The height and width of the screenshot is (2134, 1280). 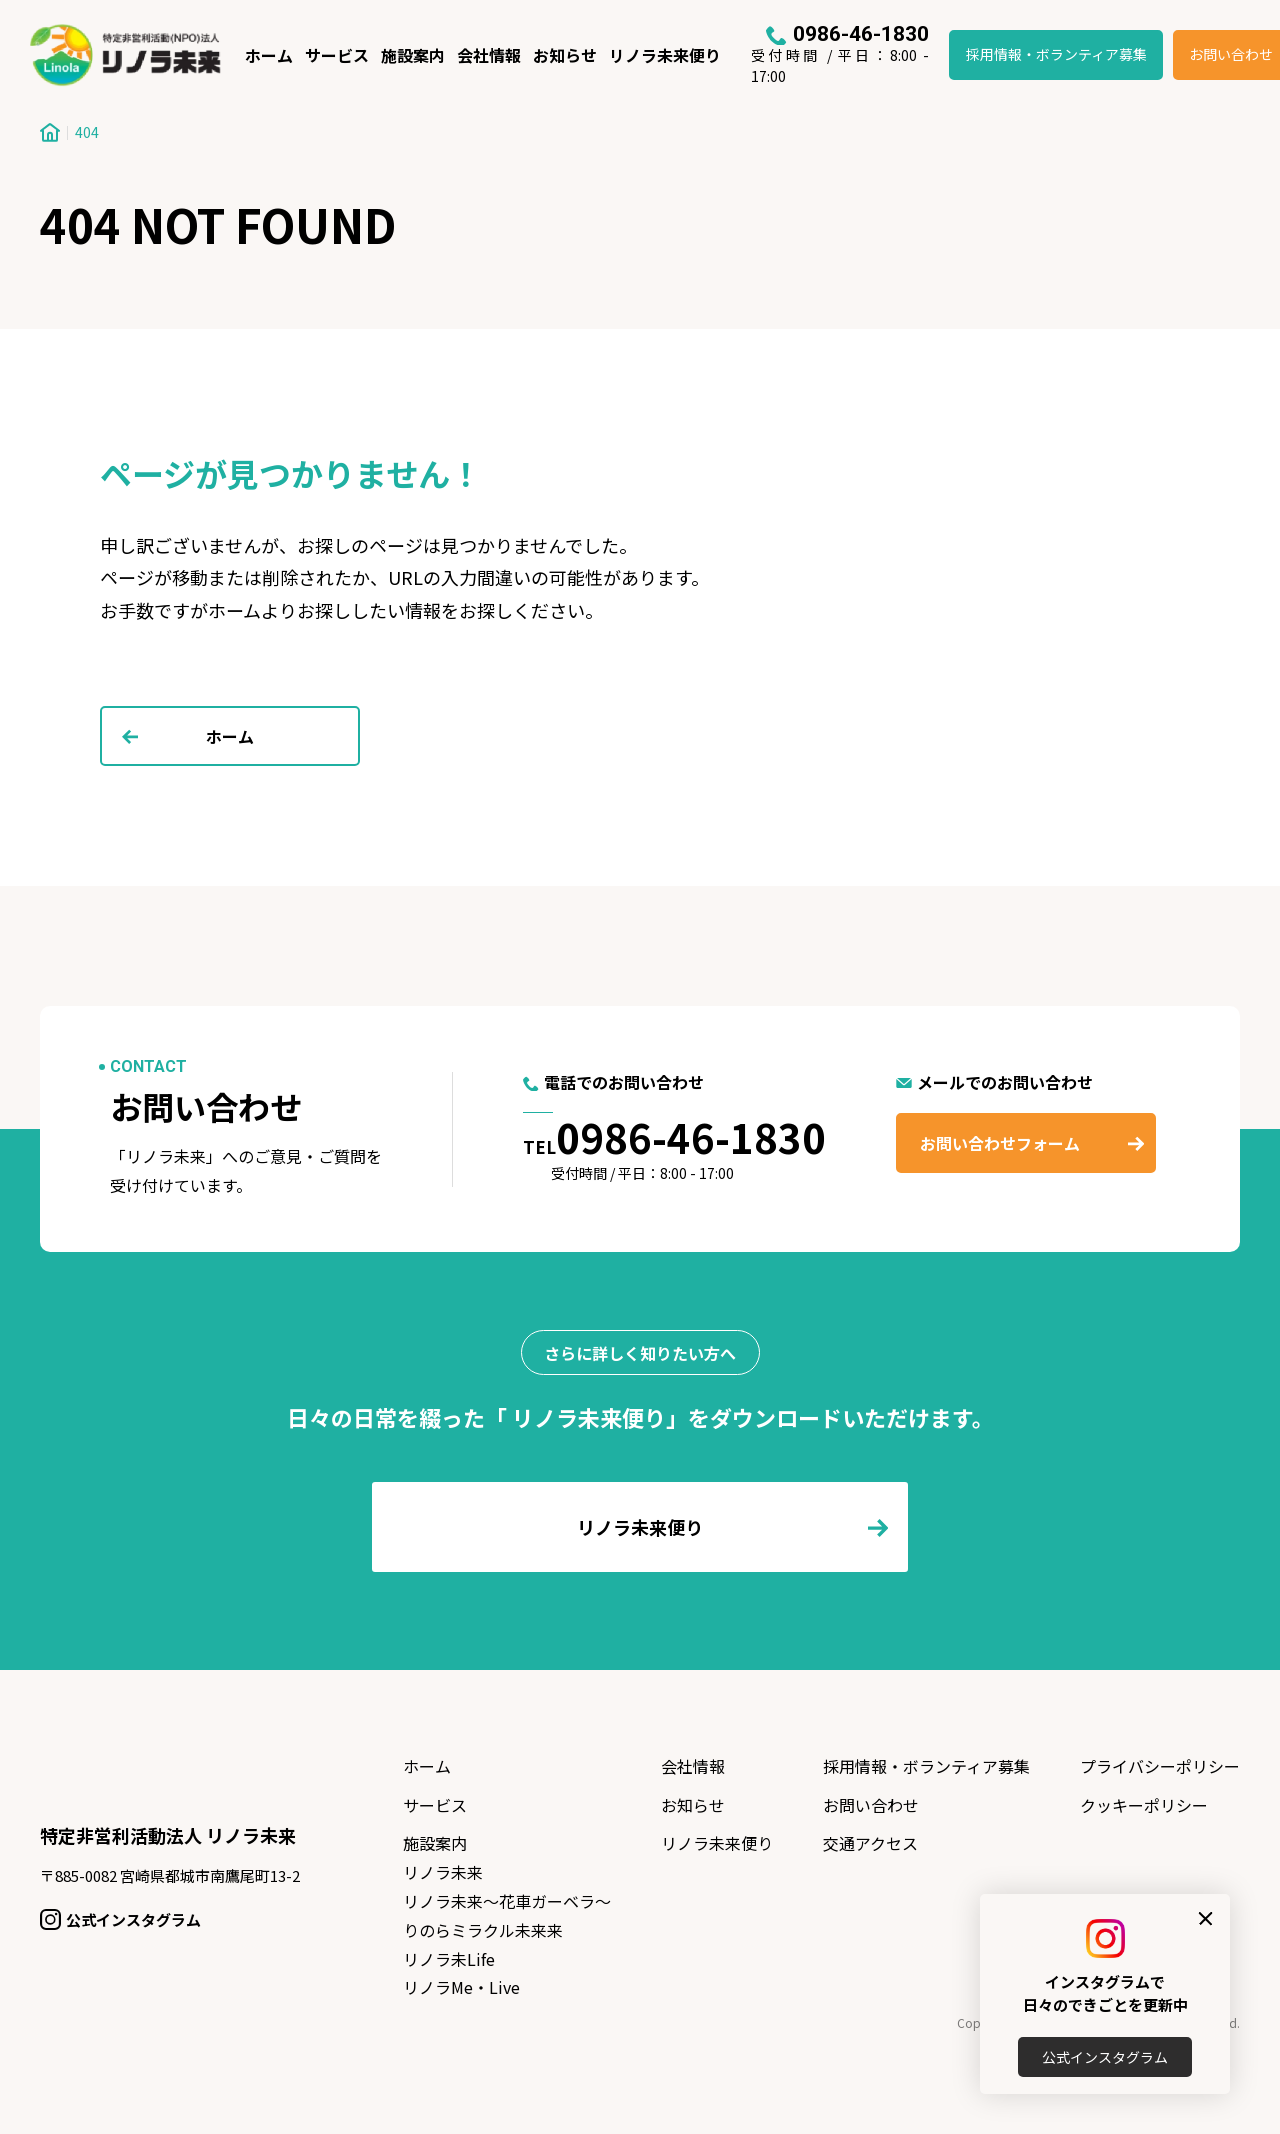 I want to click on お知らせ, so click(x=565, y=55).